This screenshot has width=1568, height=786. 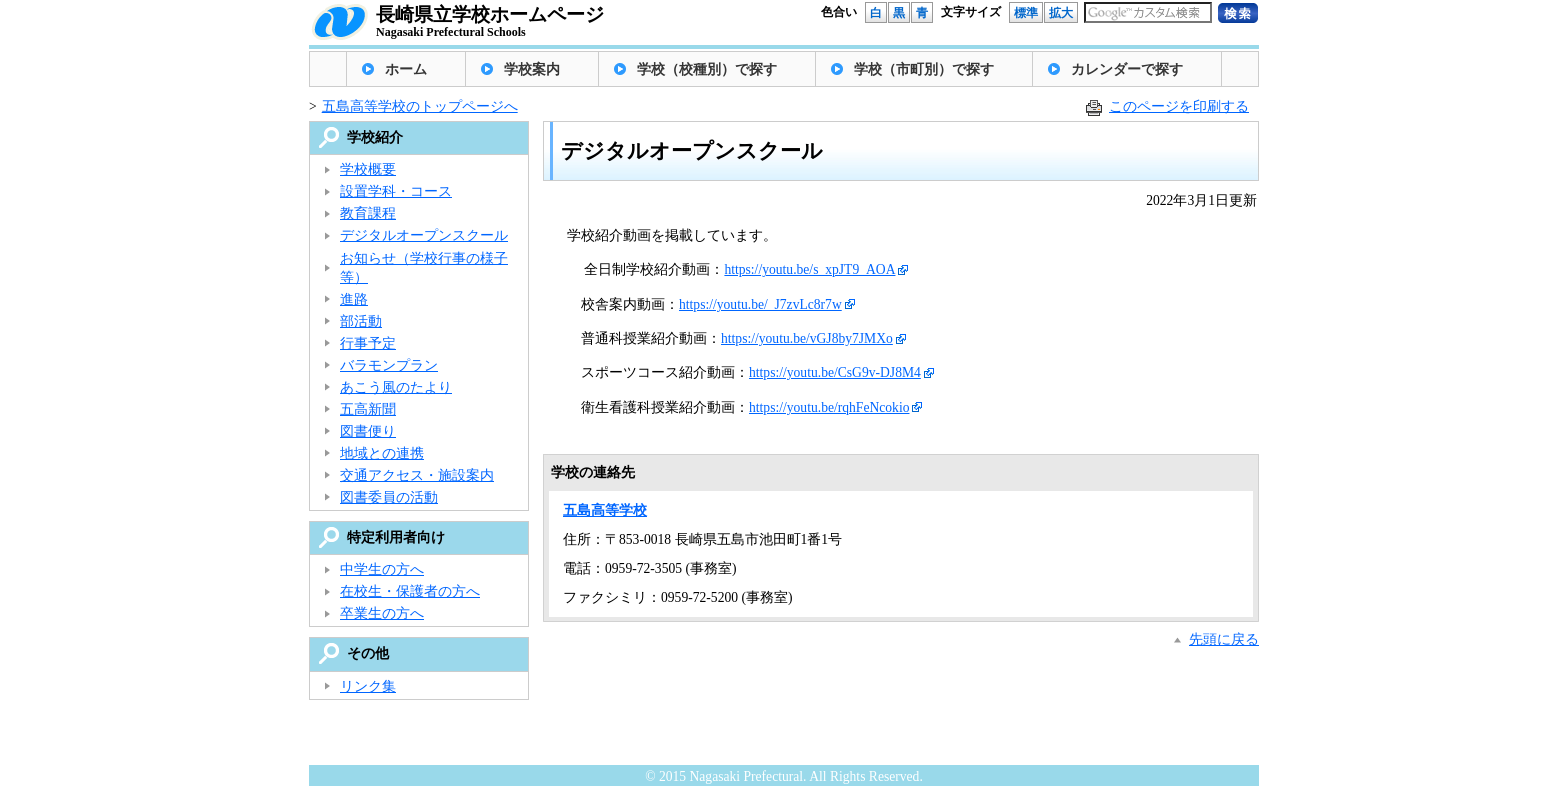 What do you see at coordinates (420, 106) in the screenshot?
I see `五島高等学校のトップページへ` at bounding box center [420, 106].